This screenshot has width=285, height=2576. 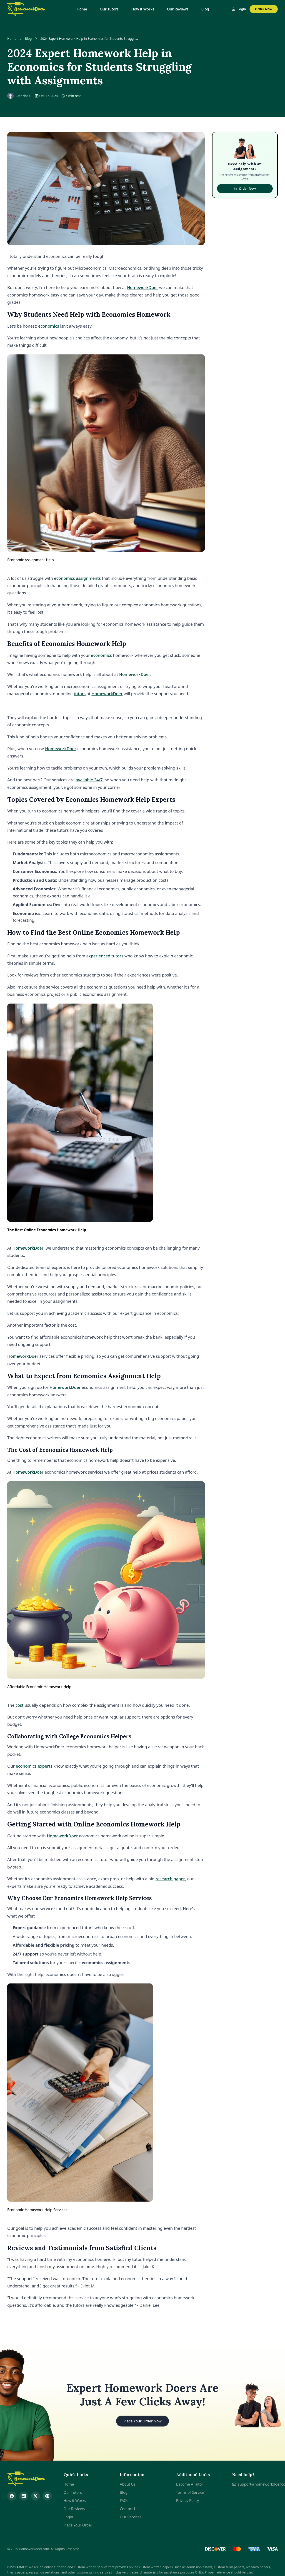 What do you see at coordinates (189, 2484) in the screenshot?
I see `Become A Tutor` at bounding box center [189, 2484].